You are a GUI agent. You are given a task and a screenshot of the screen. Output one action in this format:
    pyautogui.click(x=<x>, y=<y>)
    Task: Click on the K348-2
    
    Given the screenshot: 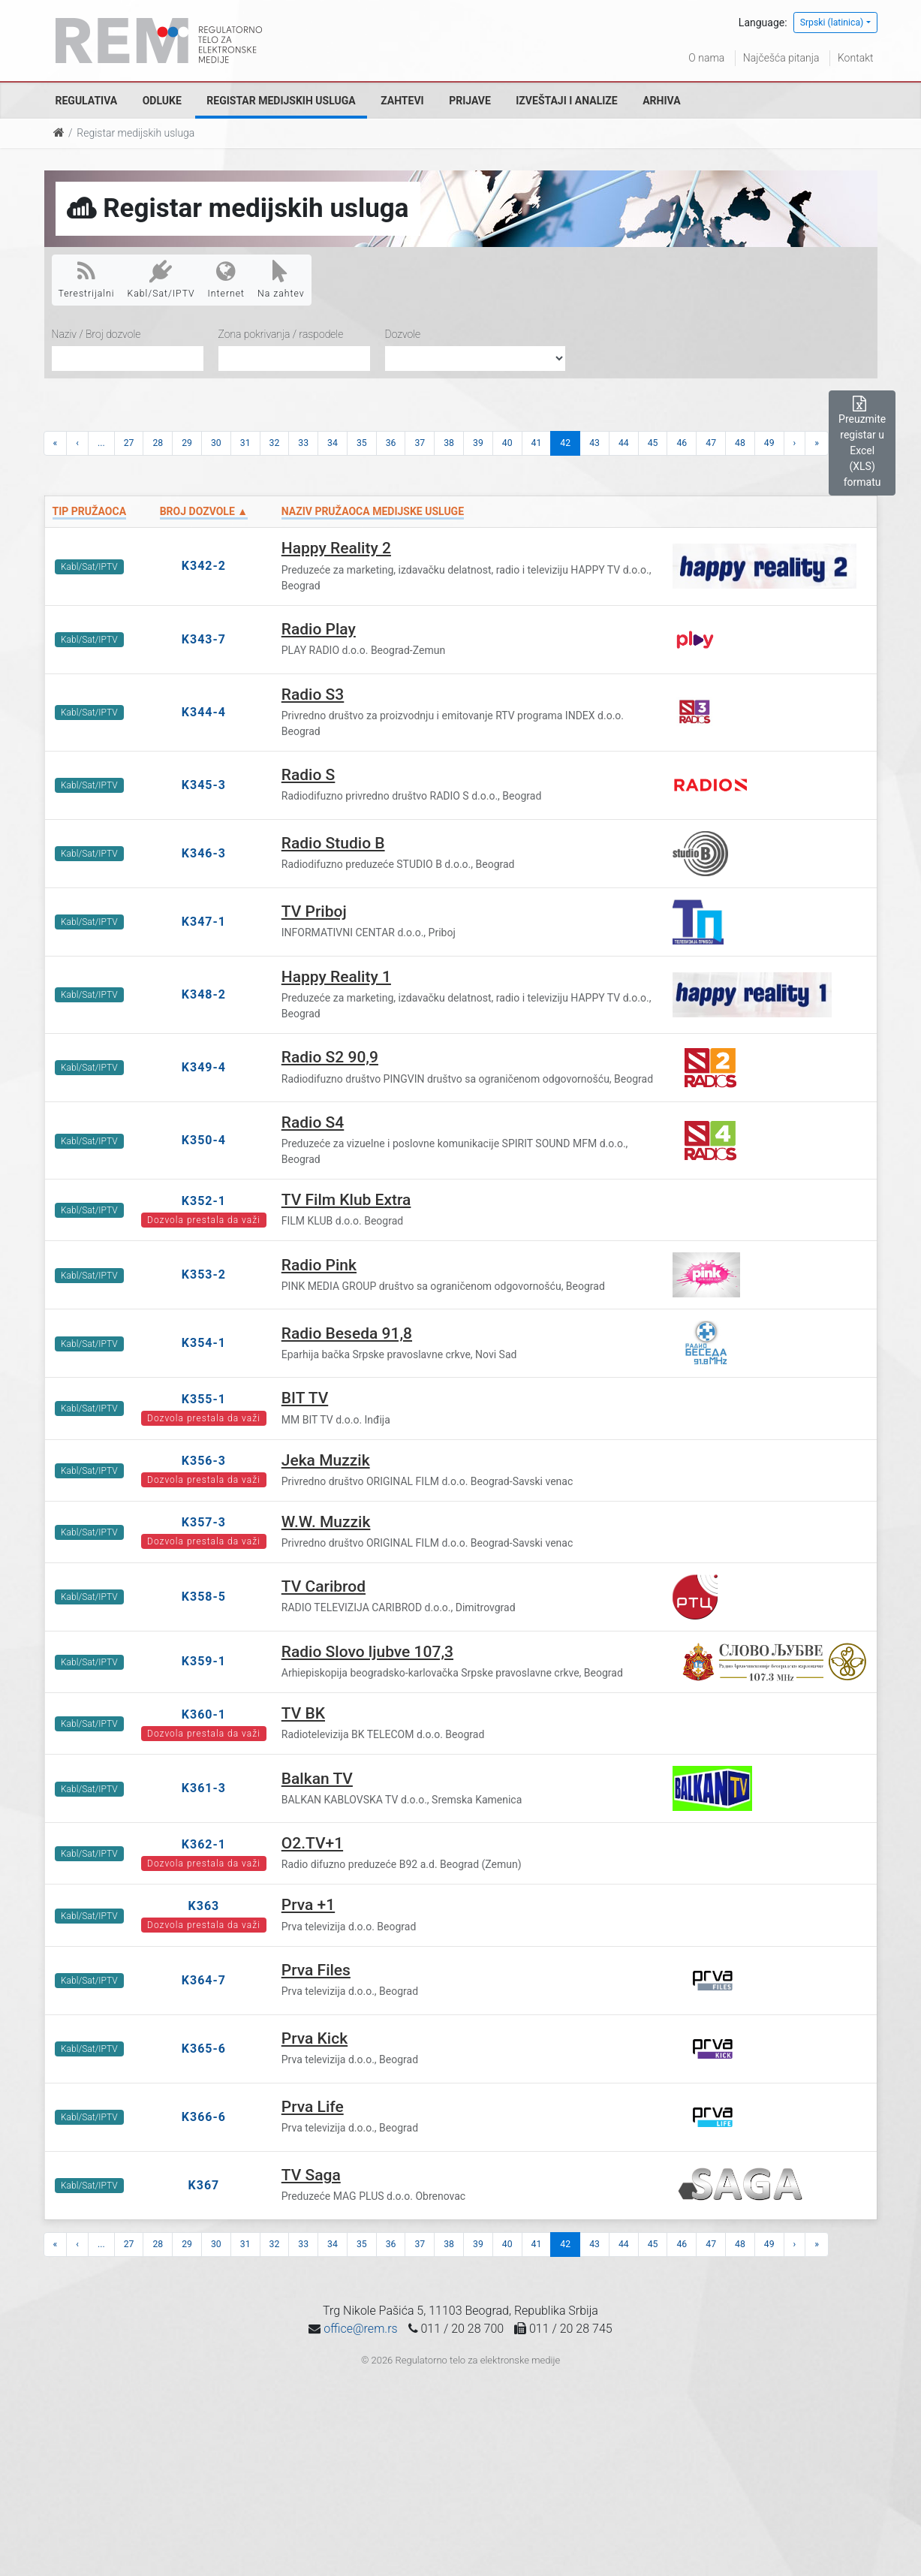 What is the action you would take?
    pyautogui.click(x=204, y=994)
    